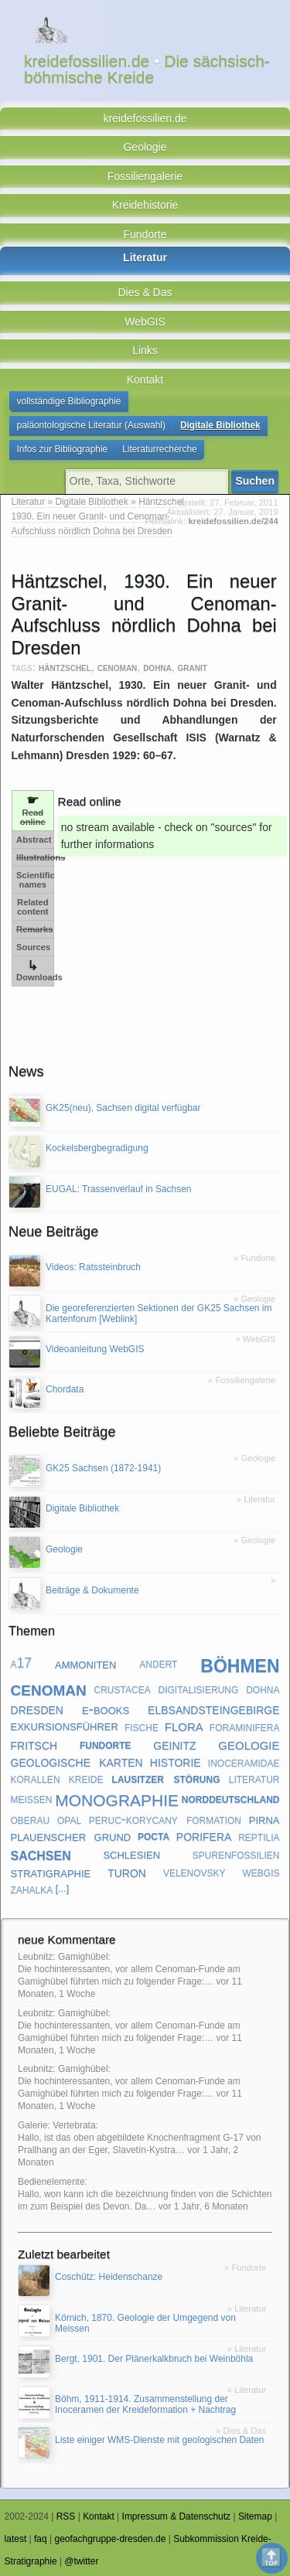 This screenshot has width=290, height=2576. What do you see at coordinates (255, 481) in the screenshot?
I see `Suchen` at bounding box center [255, 481].